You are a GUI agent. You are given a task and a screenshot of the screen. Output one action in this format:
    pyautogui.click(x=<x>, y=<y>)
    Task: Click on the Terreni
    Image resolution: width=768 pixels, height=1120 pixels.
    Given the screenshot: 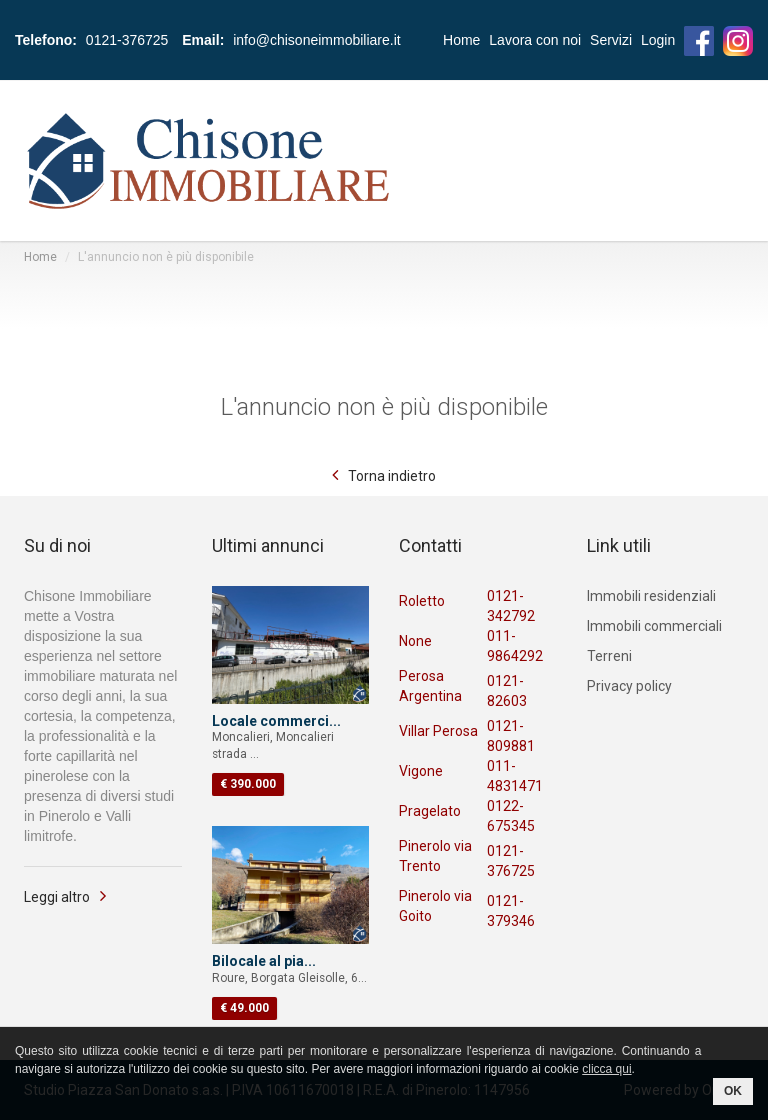 What is the action you would take?
    pyautogui.click(x=609, y=656)
    